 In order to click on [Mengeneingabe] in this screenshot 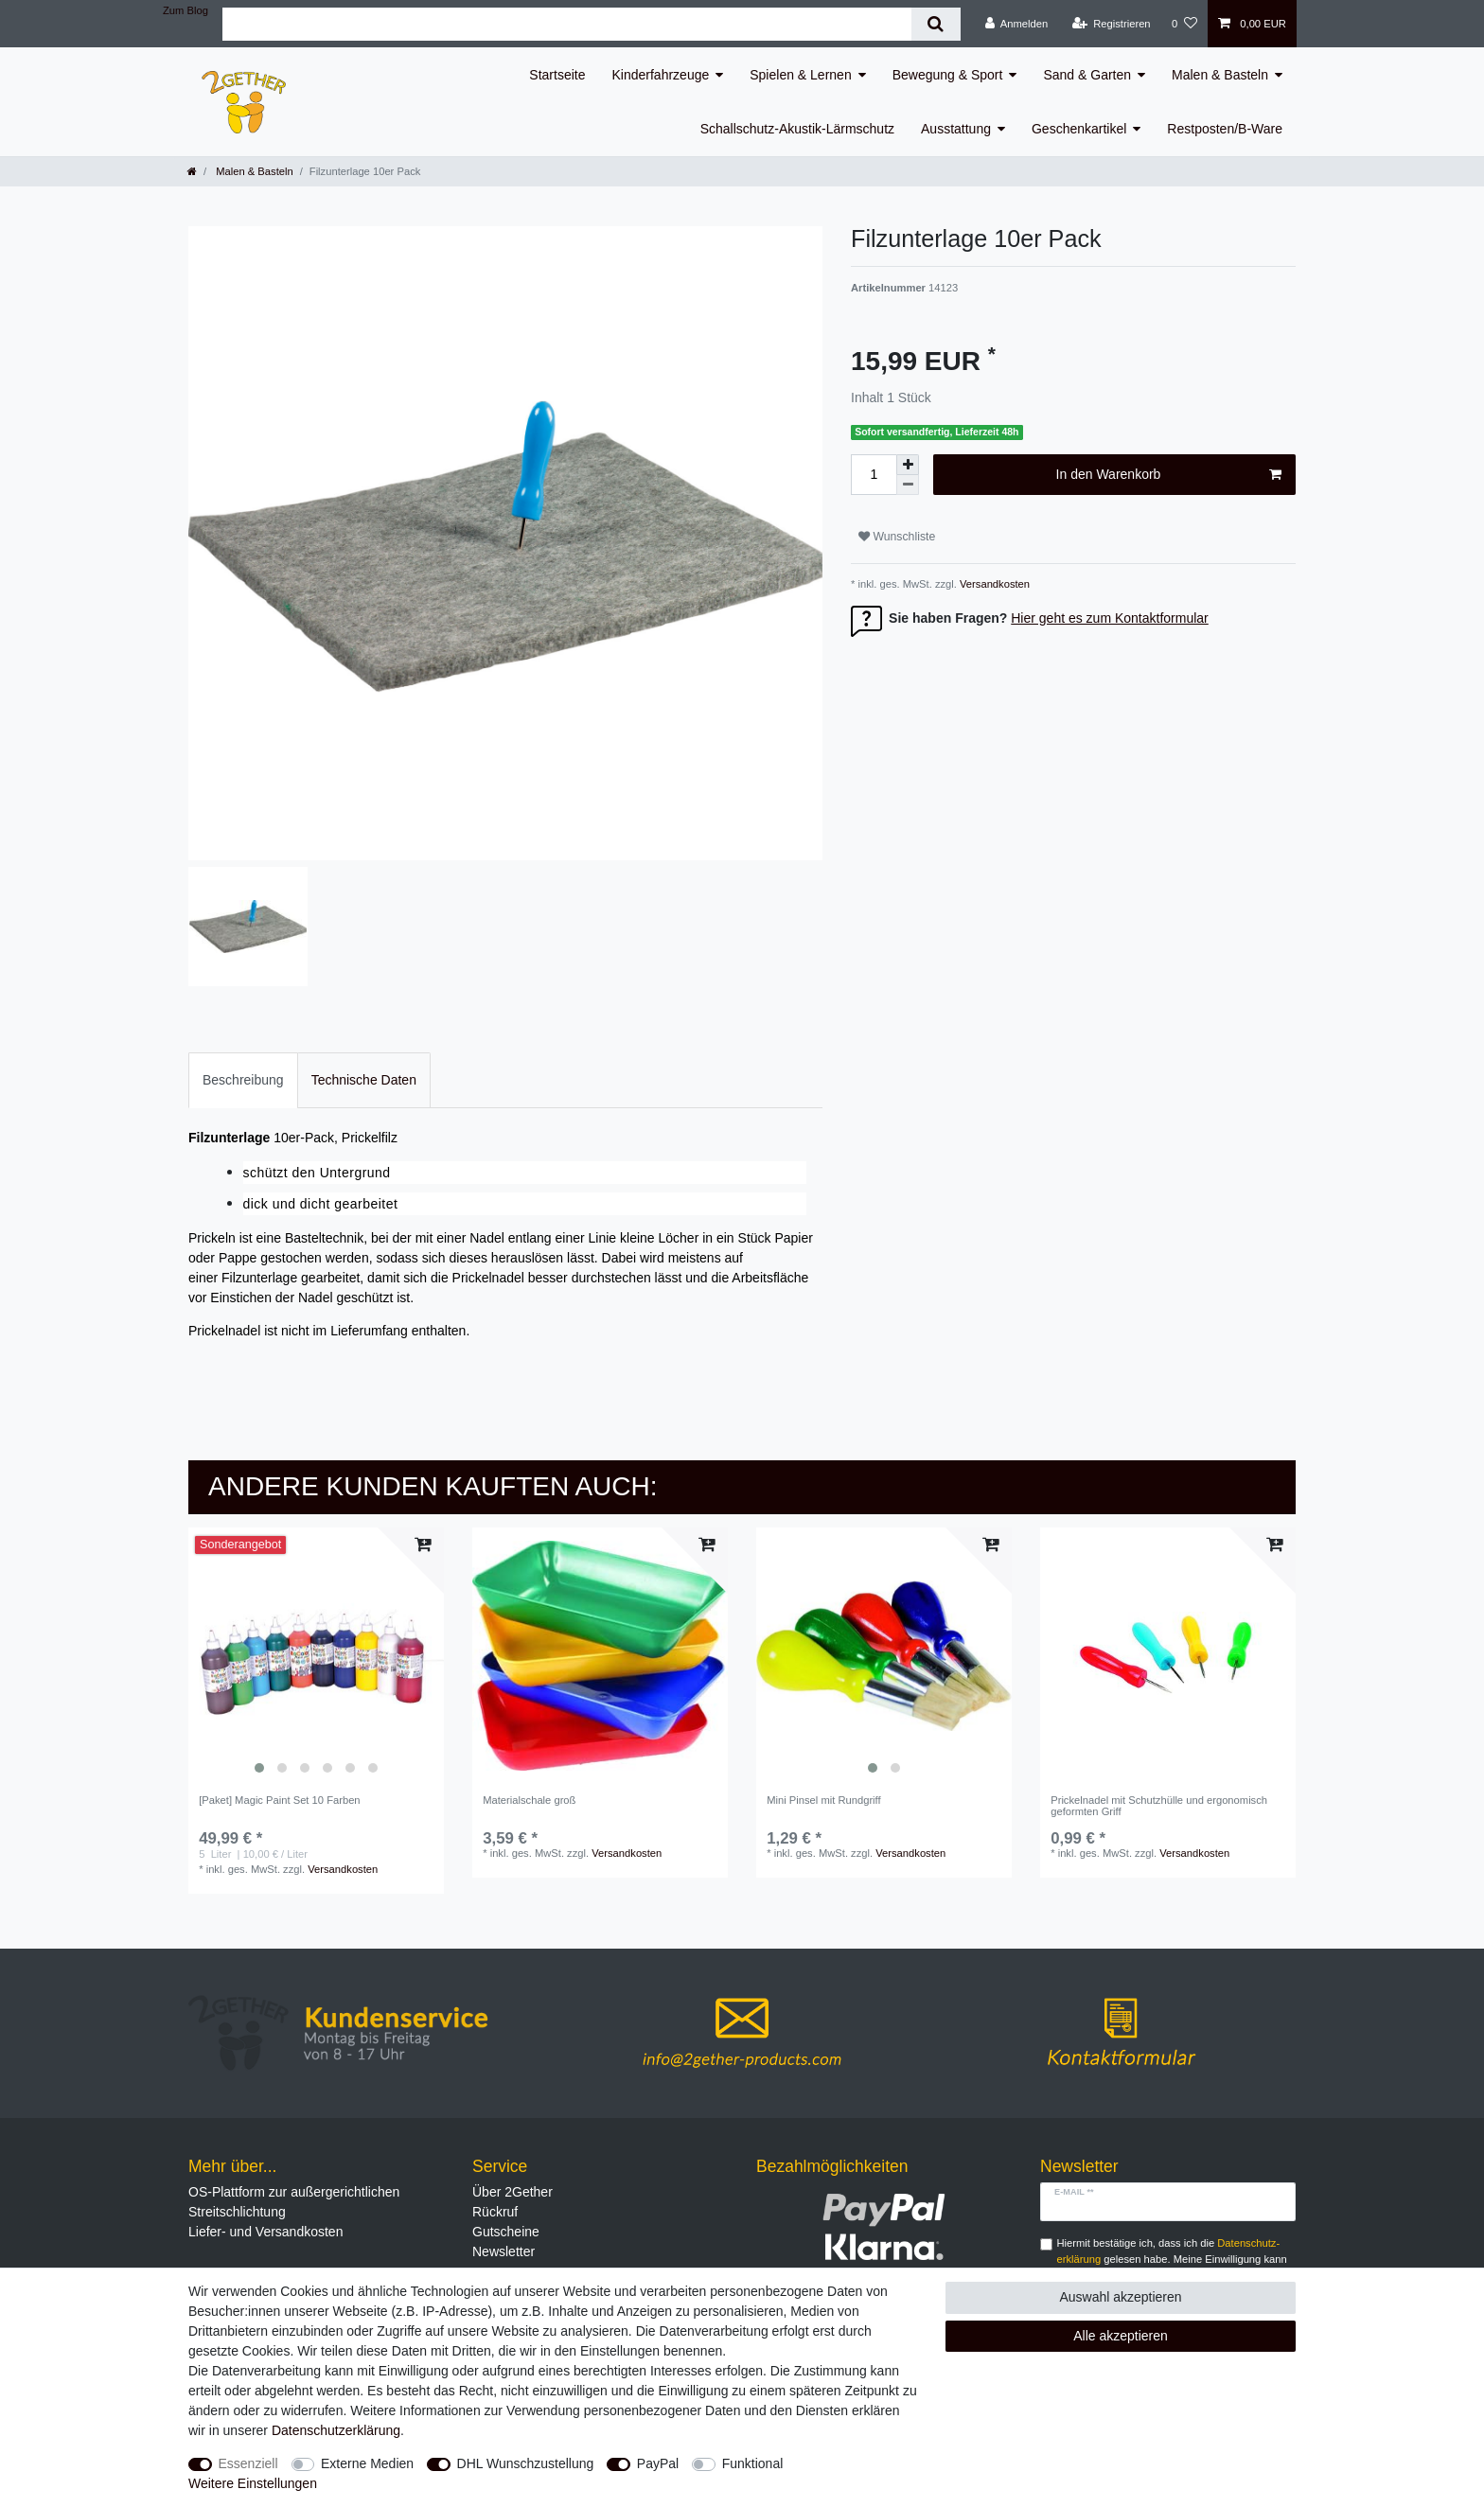, I will do `click(873, 474)`.